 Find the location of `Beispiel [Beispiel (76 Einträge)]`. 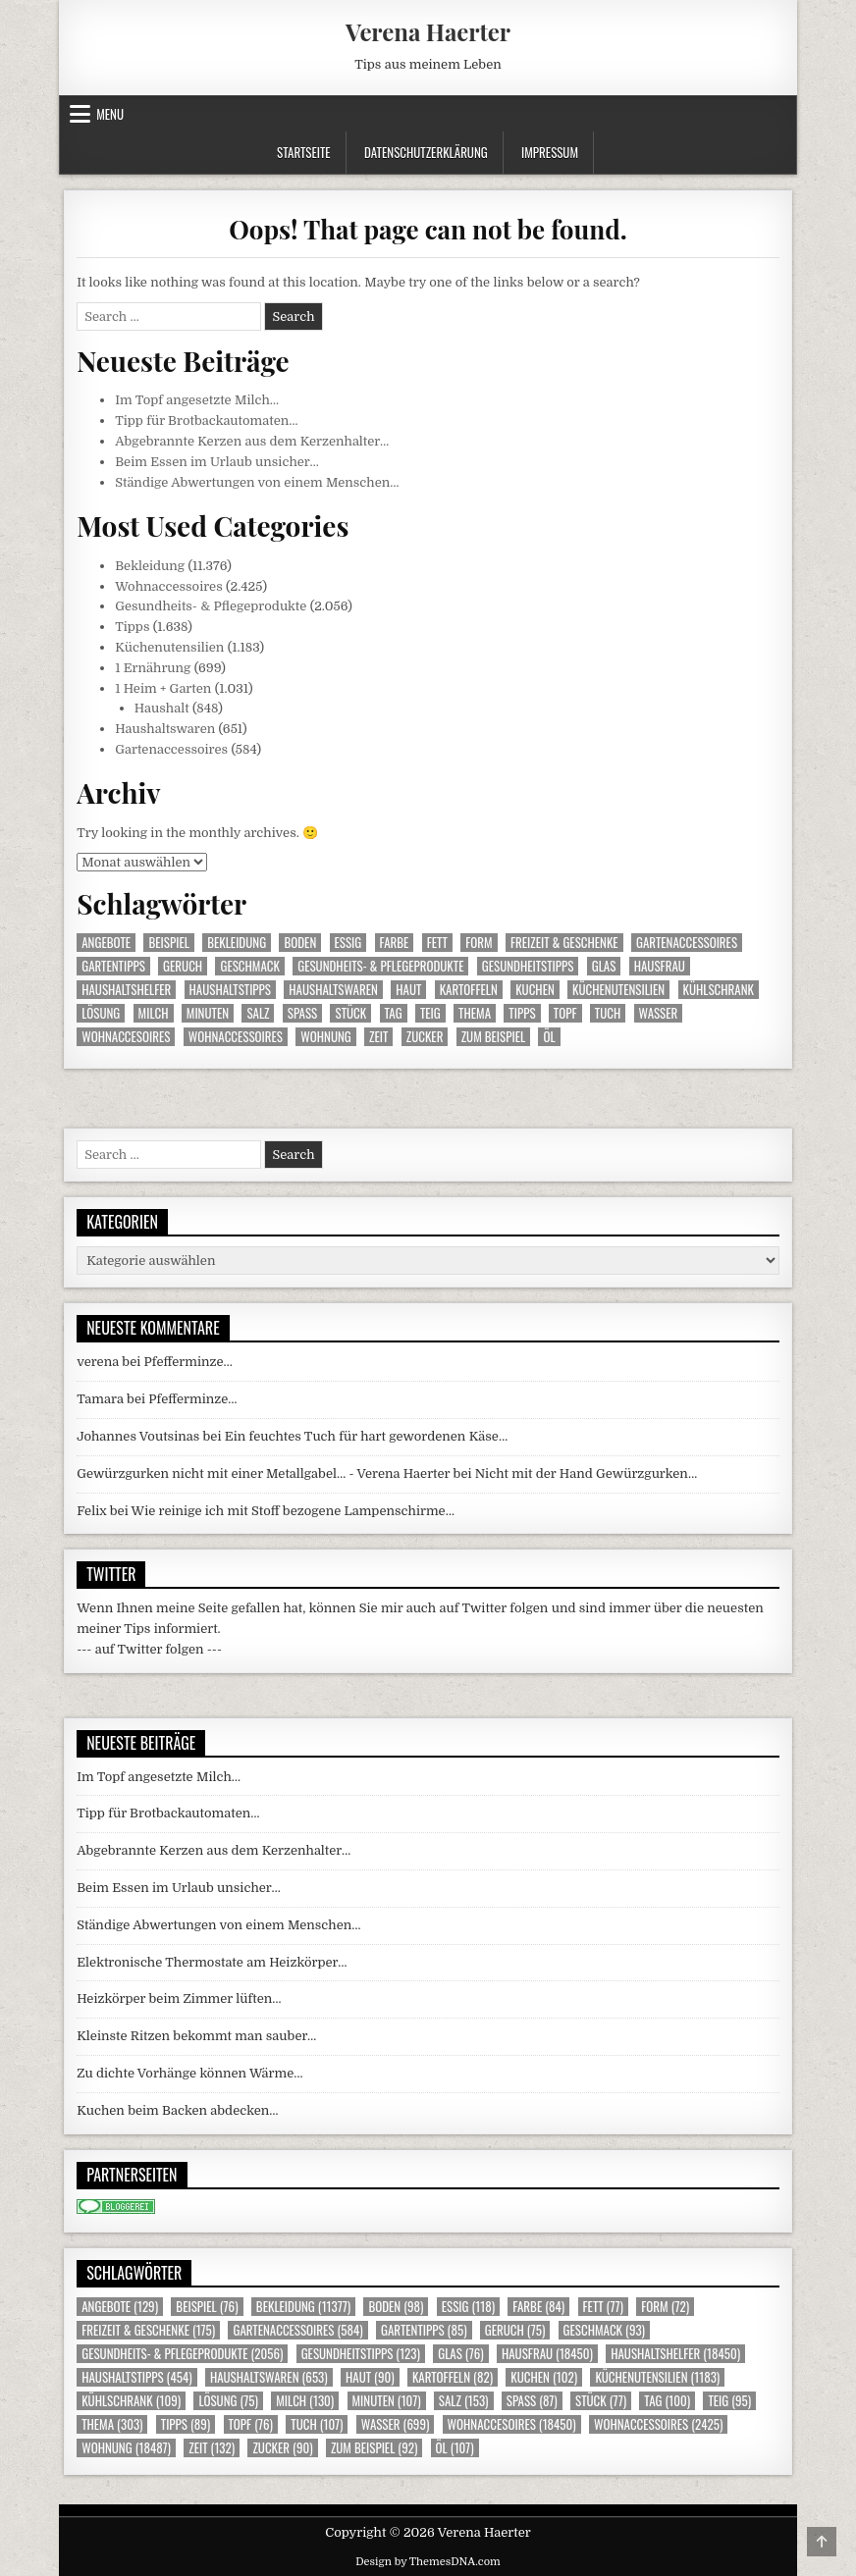

Beispiel [Beispiel (76 Einträge)] is located at coordinates (168, 942).